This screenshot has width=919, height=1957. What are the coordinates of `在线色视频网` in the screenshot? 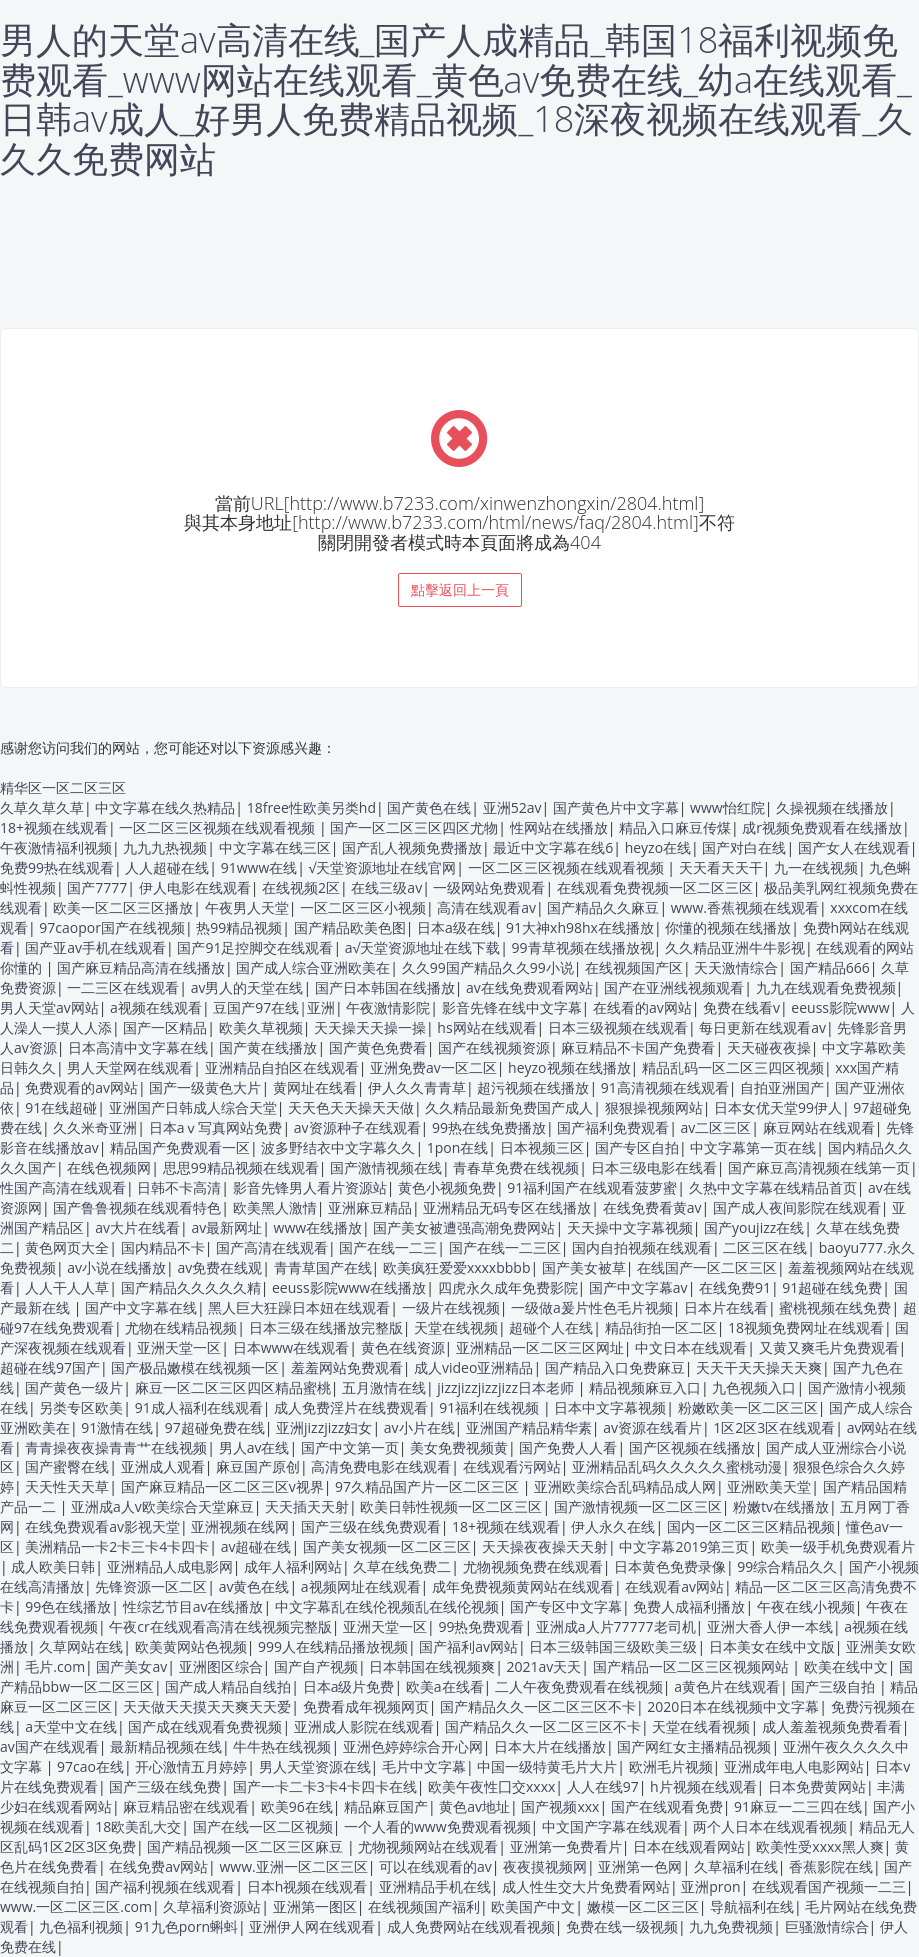 It's located at (109, 1167).